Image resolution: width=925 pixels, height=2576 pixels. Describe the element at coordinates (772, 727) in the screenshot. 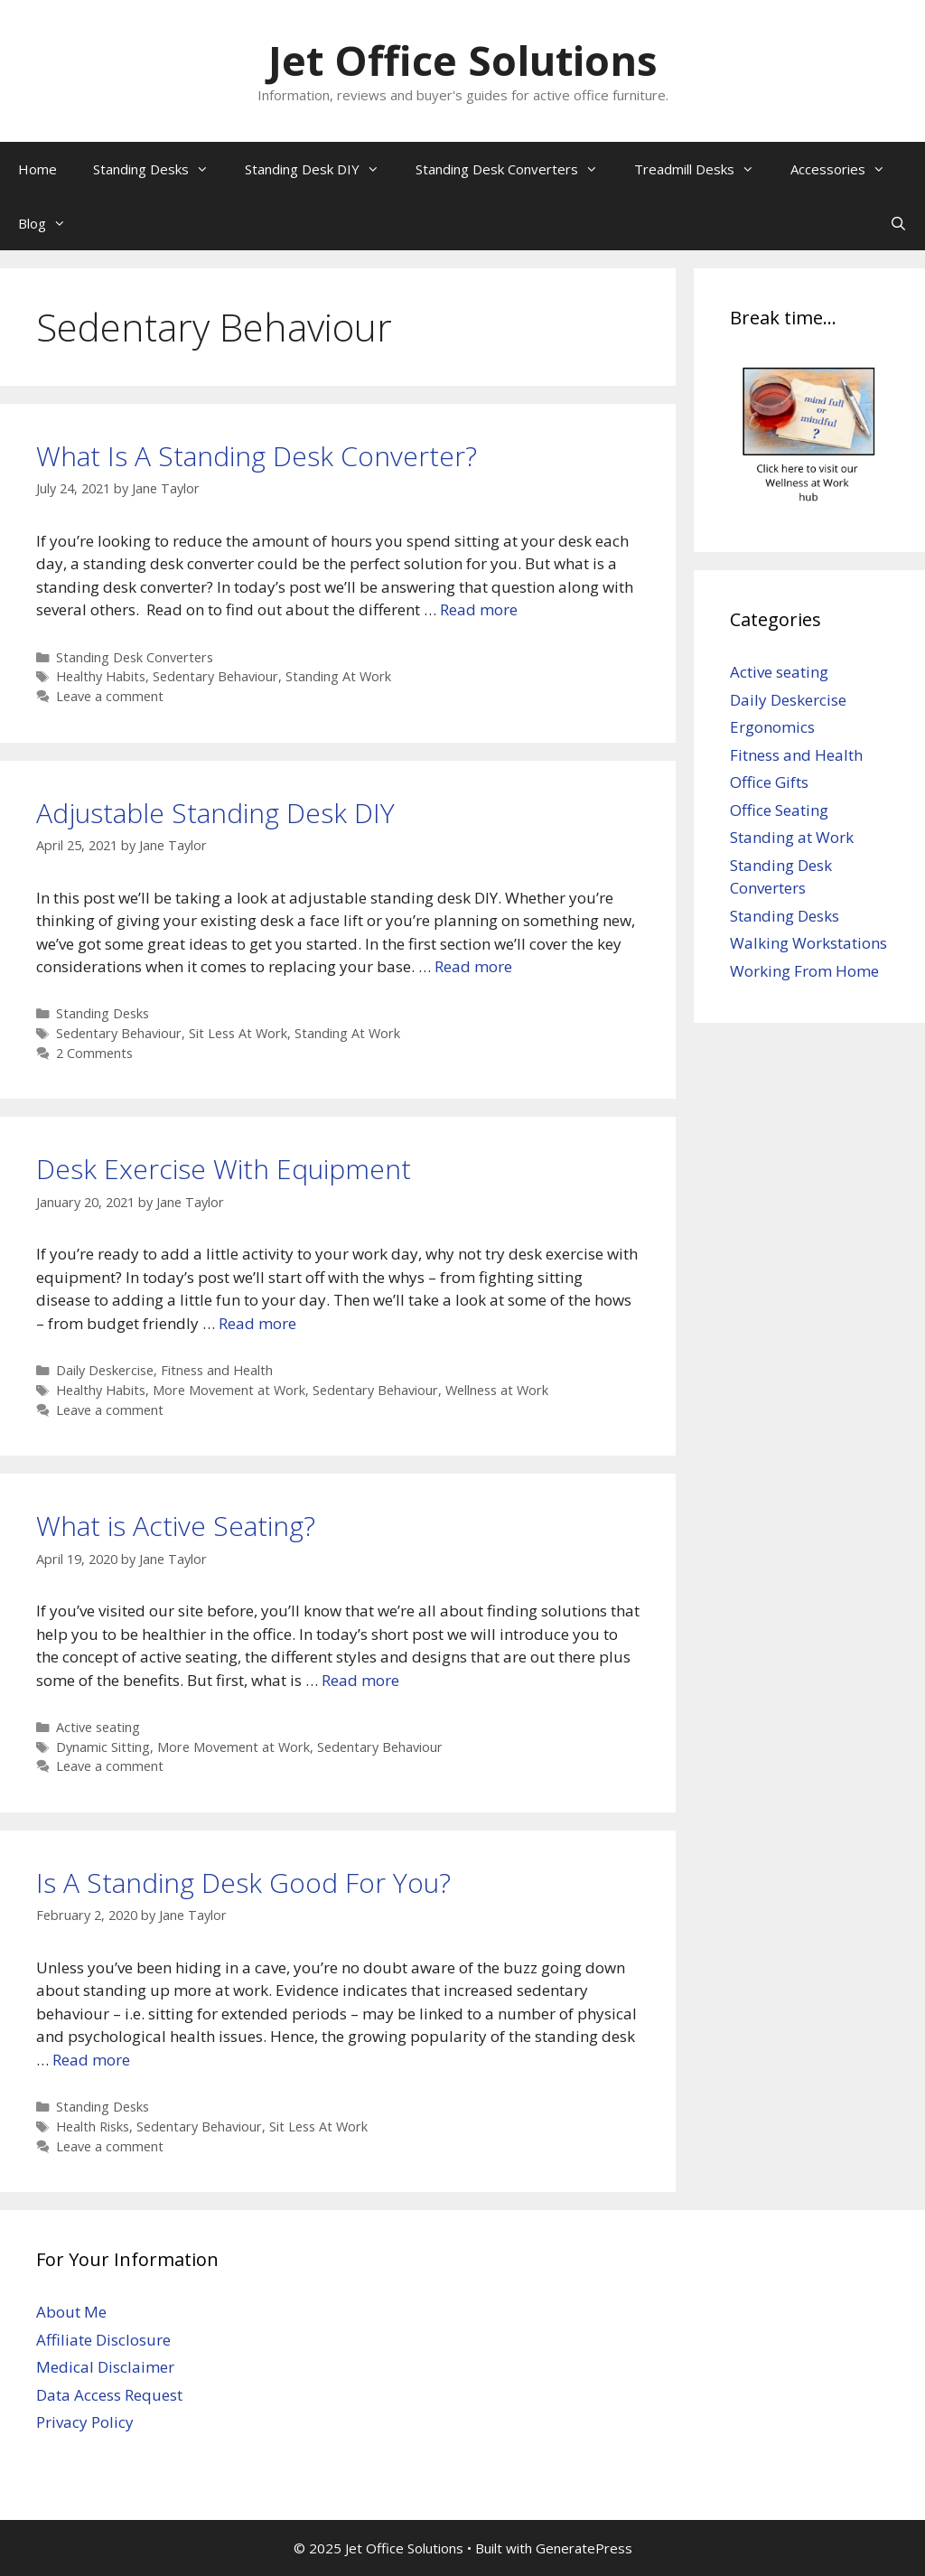

I see `Ergonomics` at that location.